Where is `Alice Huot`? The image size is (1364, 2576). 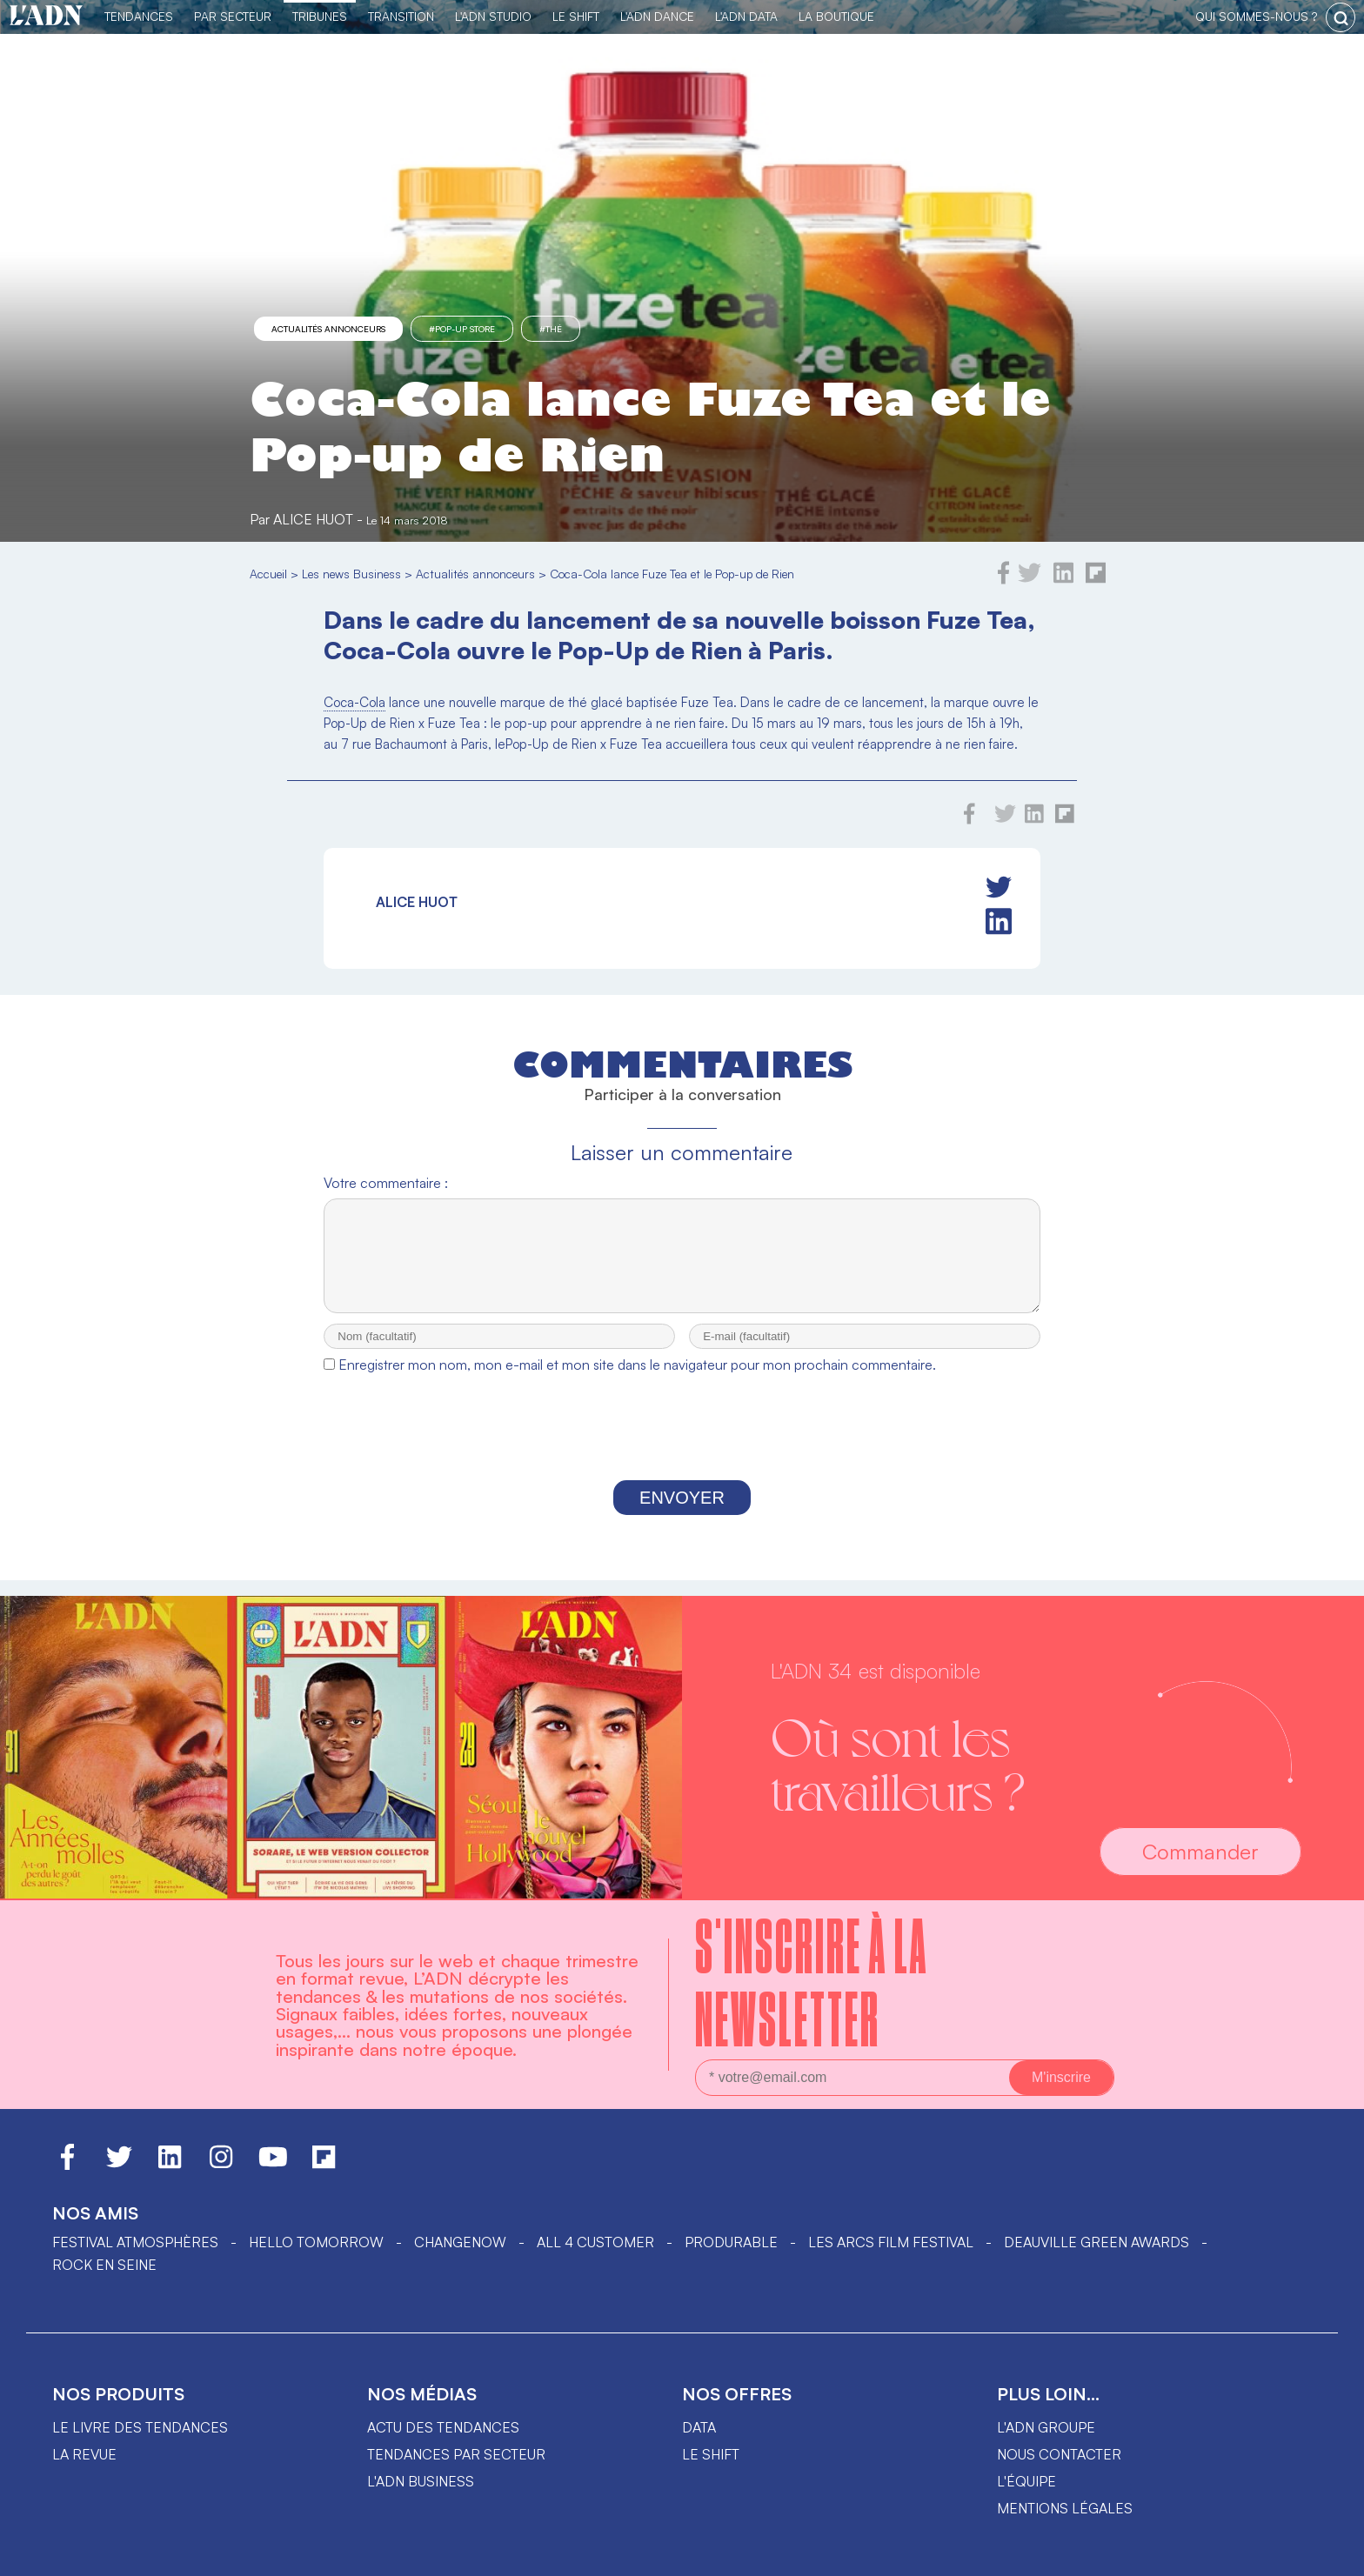 Alice Huot is located at coordinates (313, 519).